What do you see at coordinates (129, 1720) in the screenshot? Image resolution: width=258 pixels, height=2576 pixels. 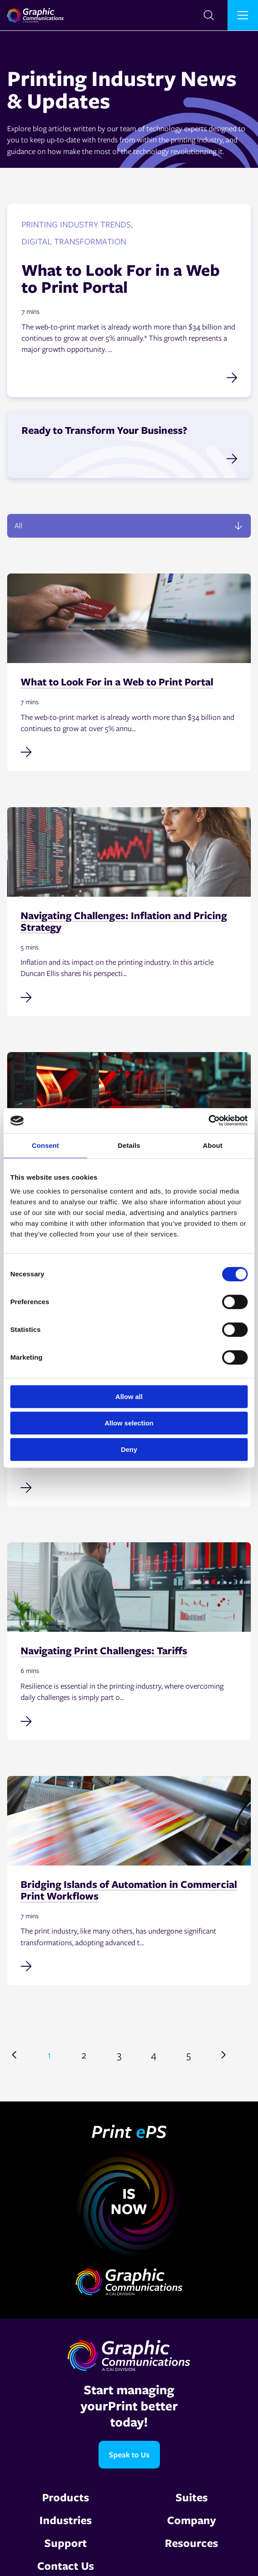 I see `[Read full post: Navigating Print Challenges: Tariffs]` at bounding box center [129, 1720].